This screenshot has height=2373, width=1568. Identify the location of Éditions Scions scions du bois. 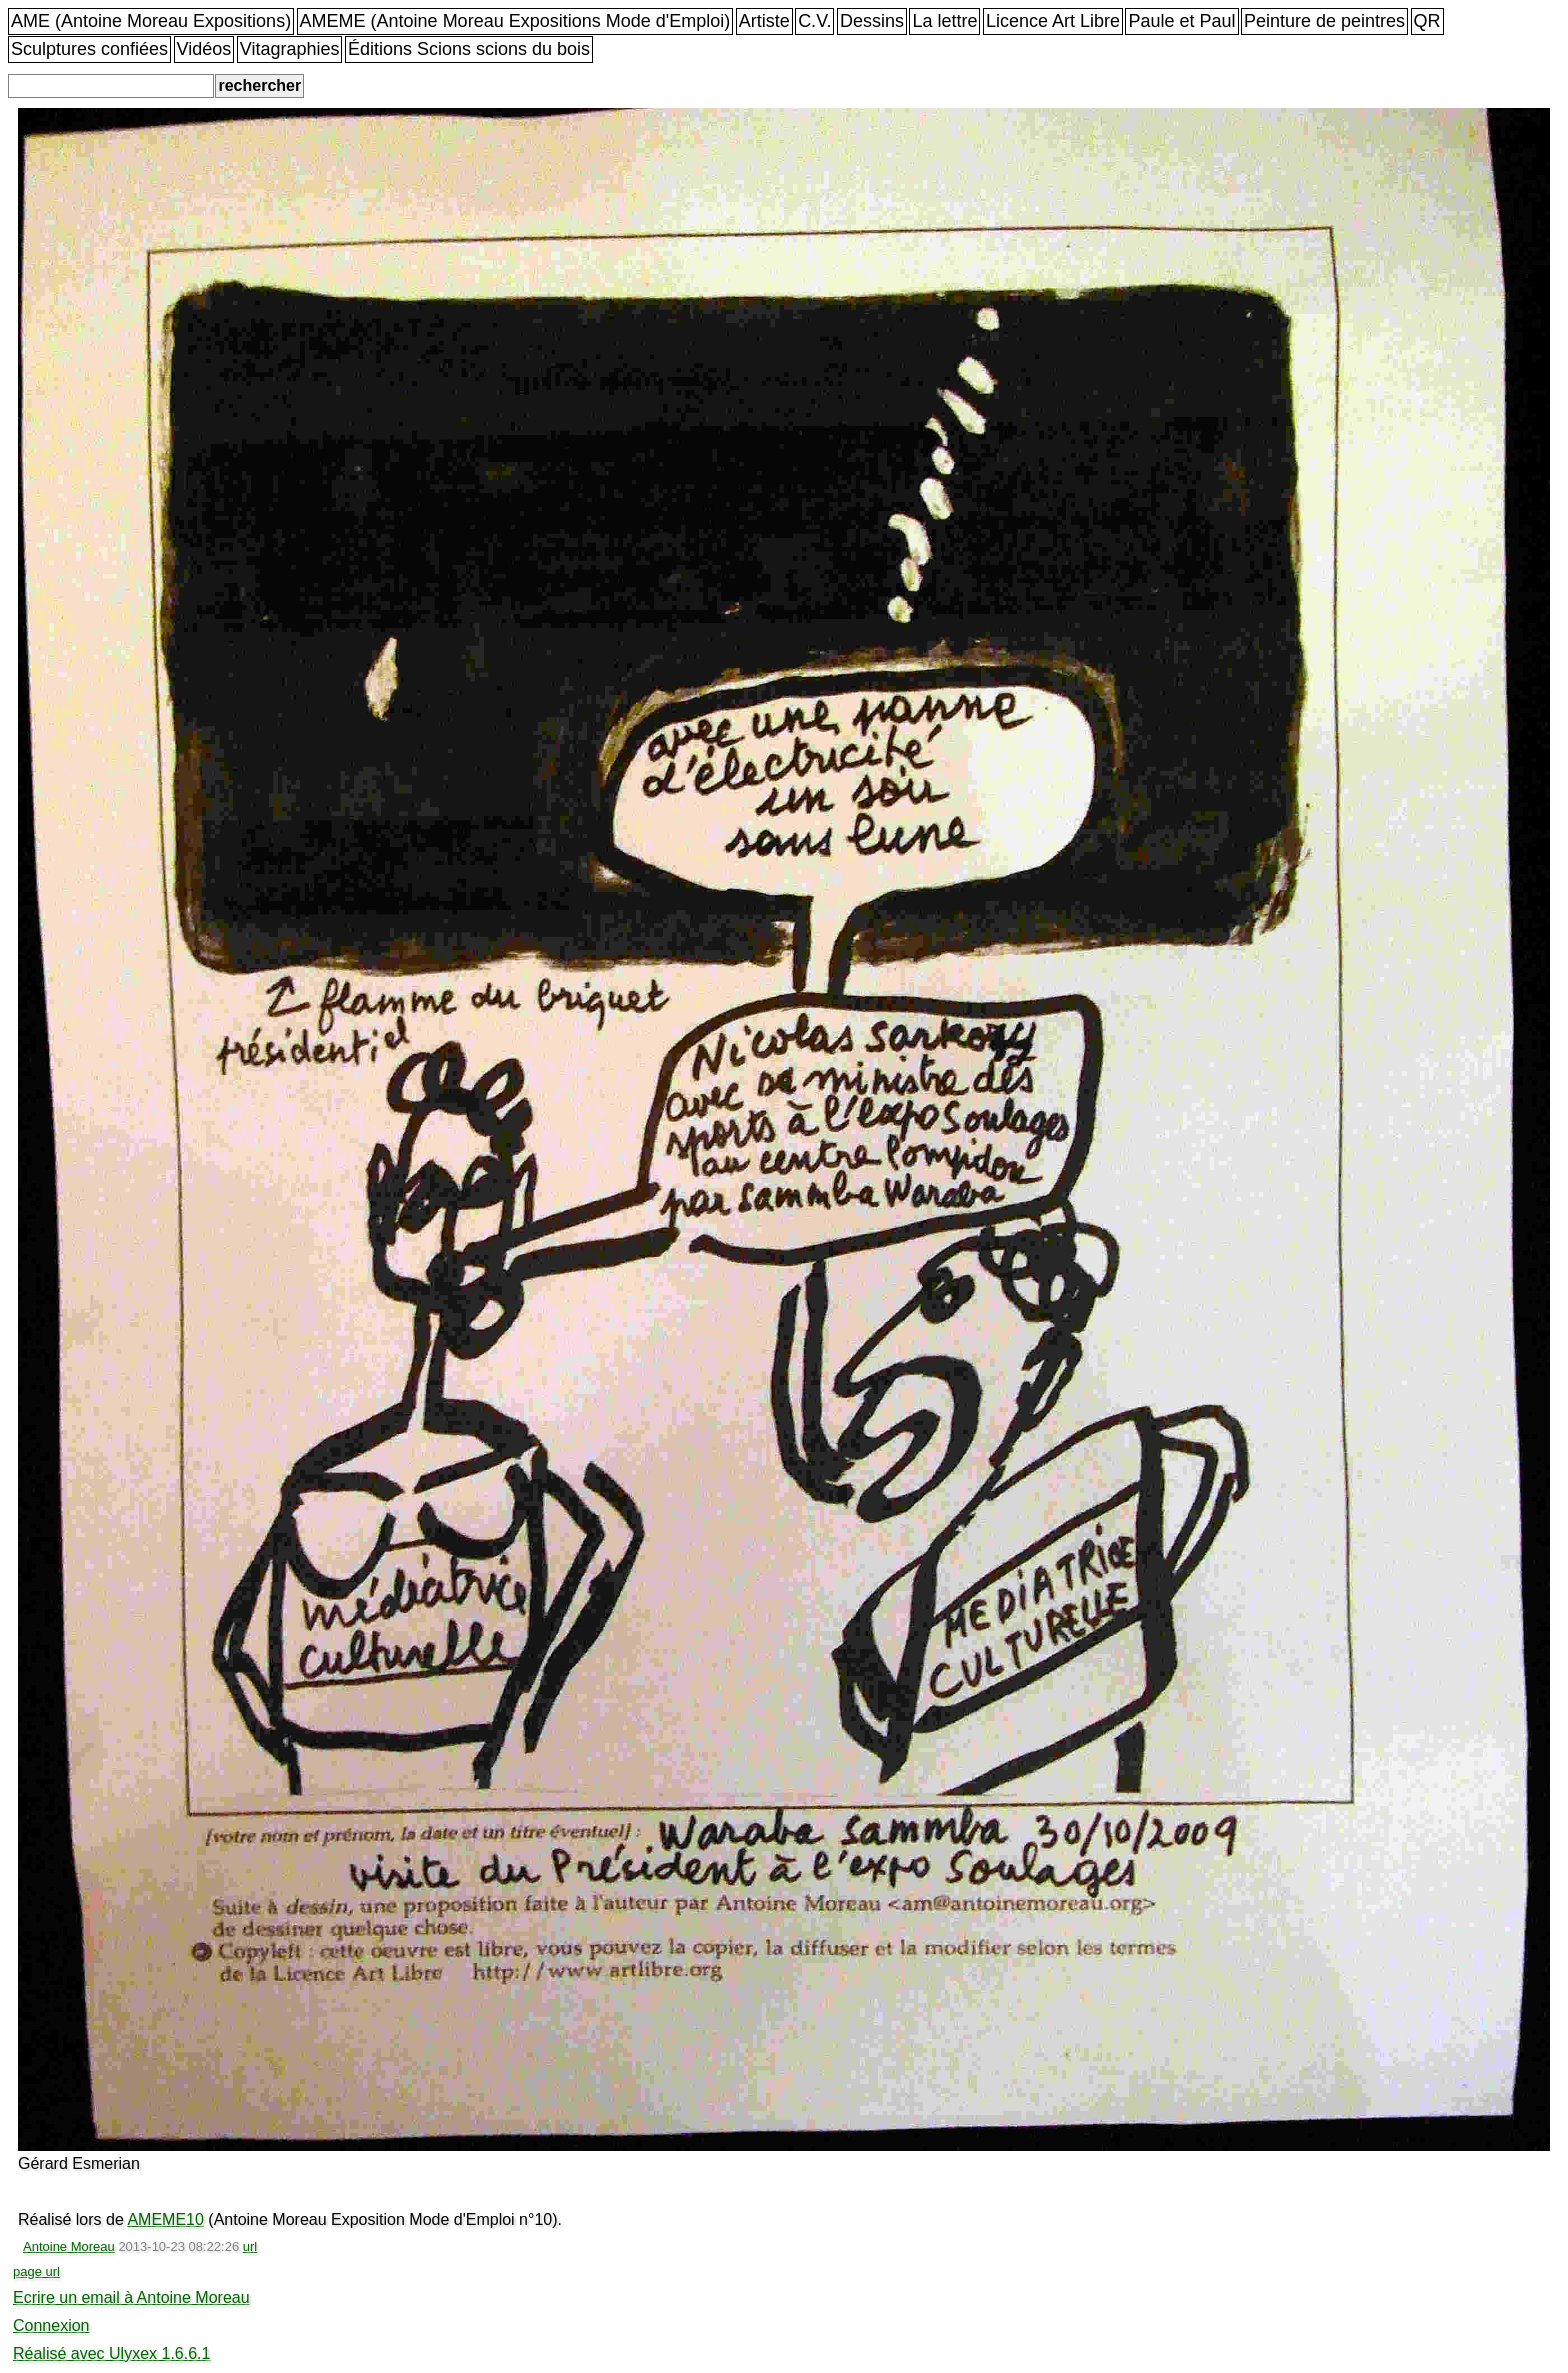
(469, 49).